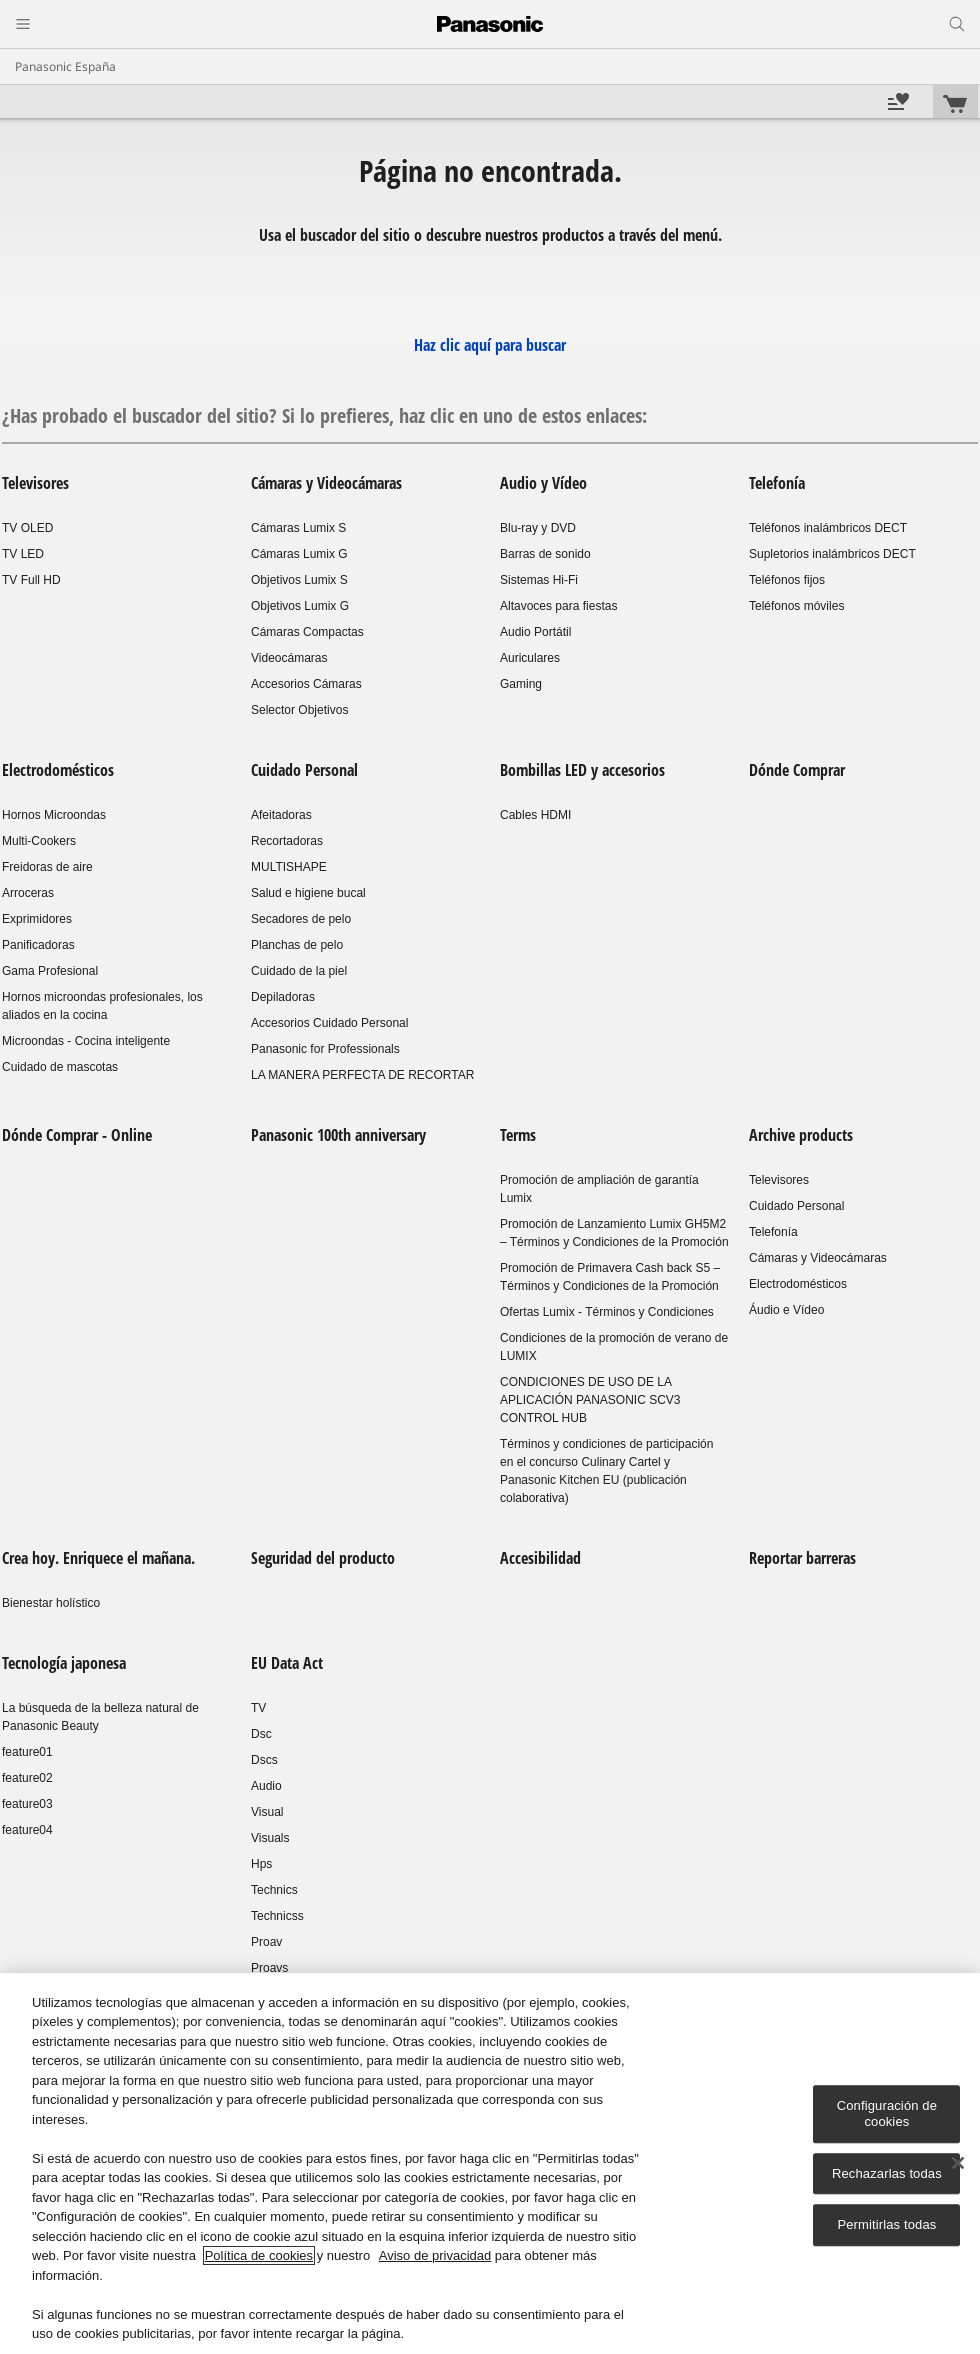 This screenshot has height=2354, width=980. Describe the element at coordinates (64, 1663) in the screenshot. I see `Tecnología japonesa` at that location.